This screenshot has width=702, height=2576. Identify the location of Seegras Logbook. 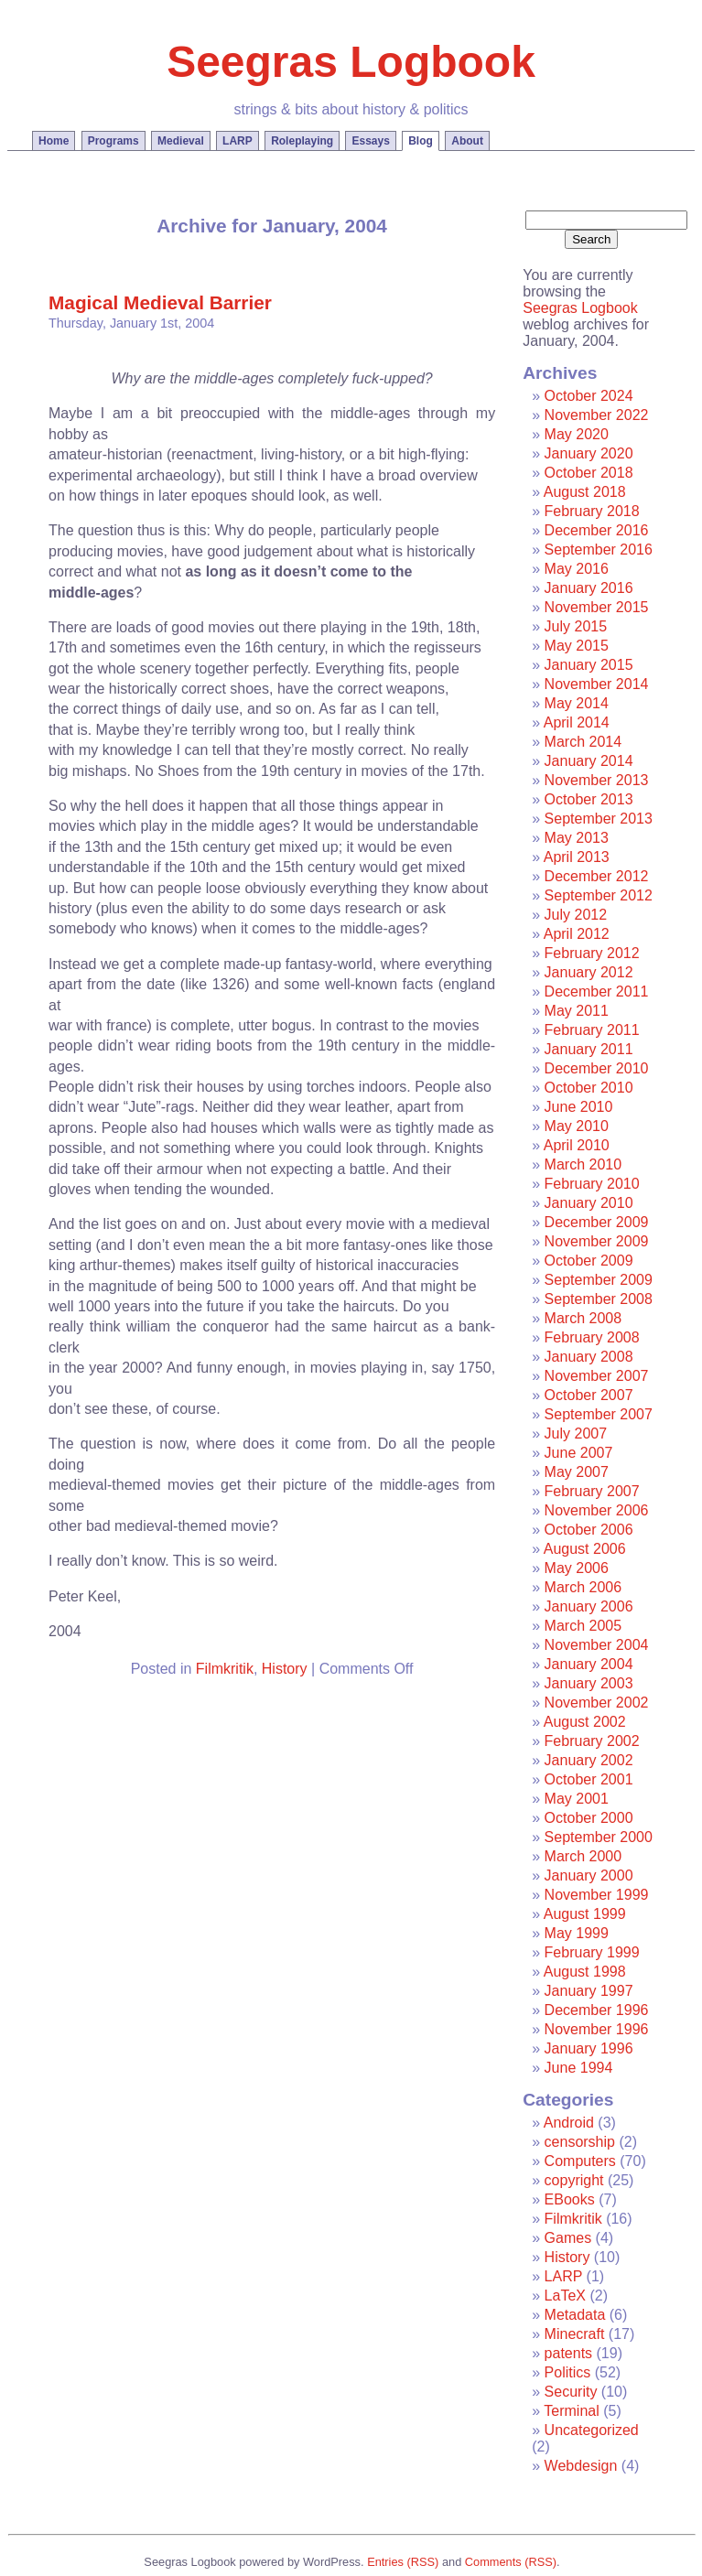
(351, 62).